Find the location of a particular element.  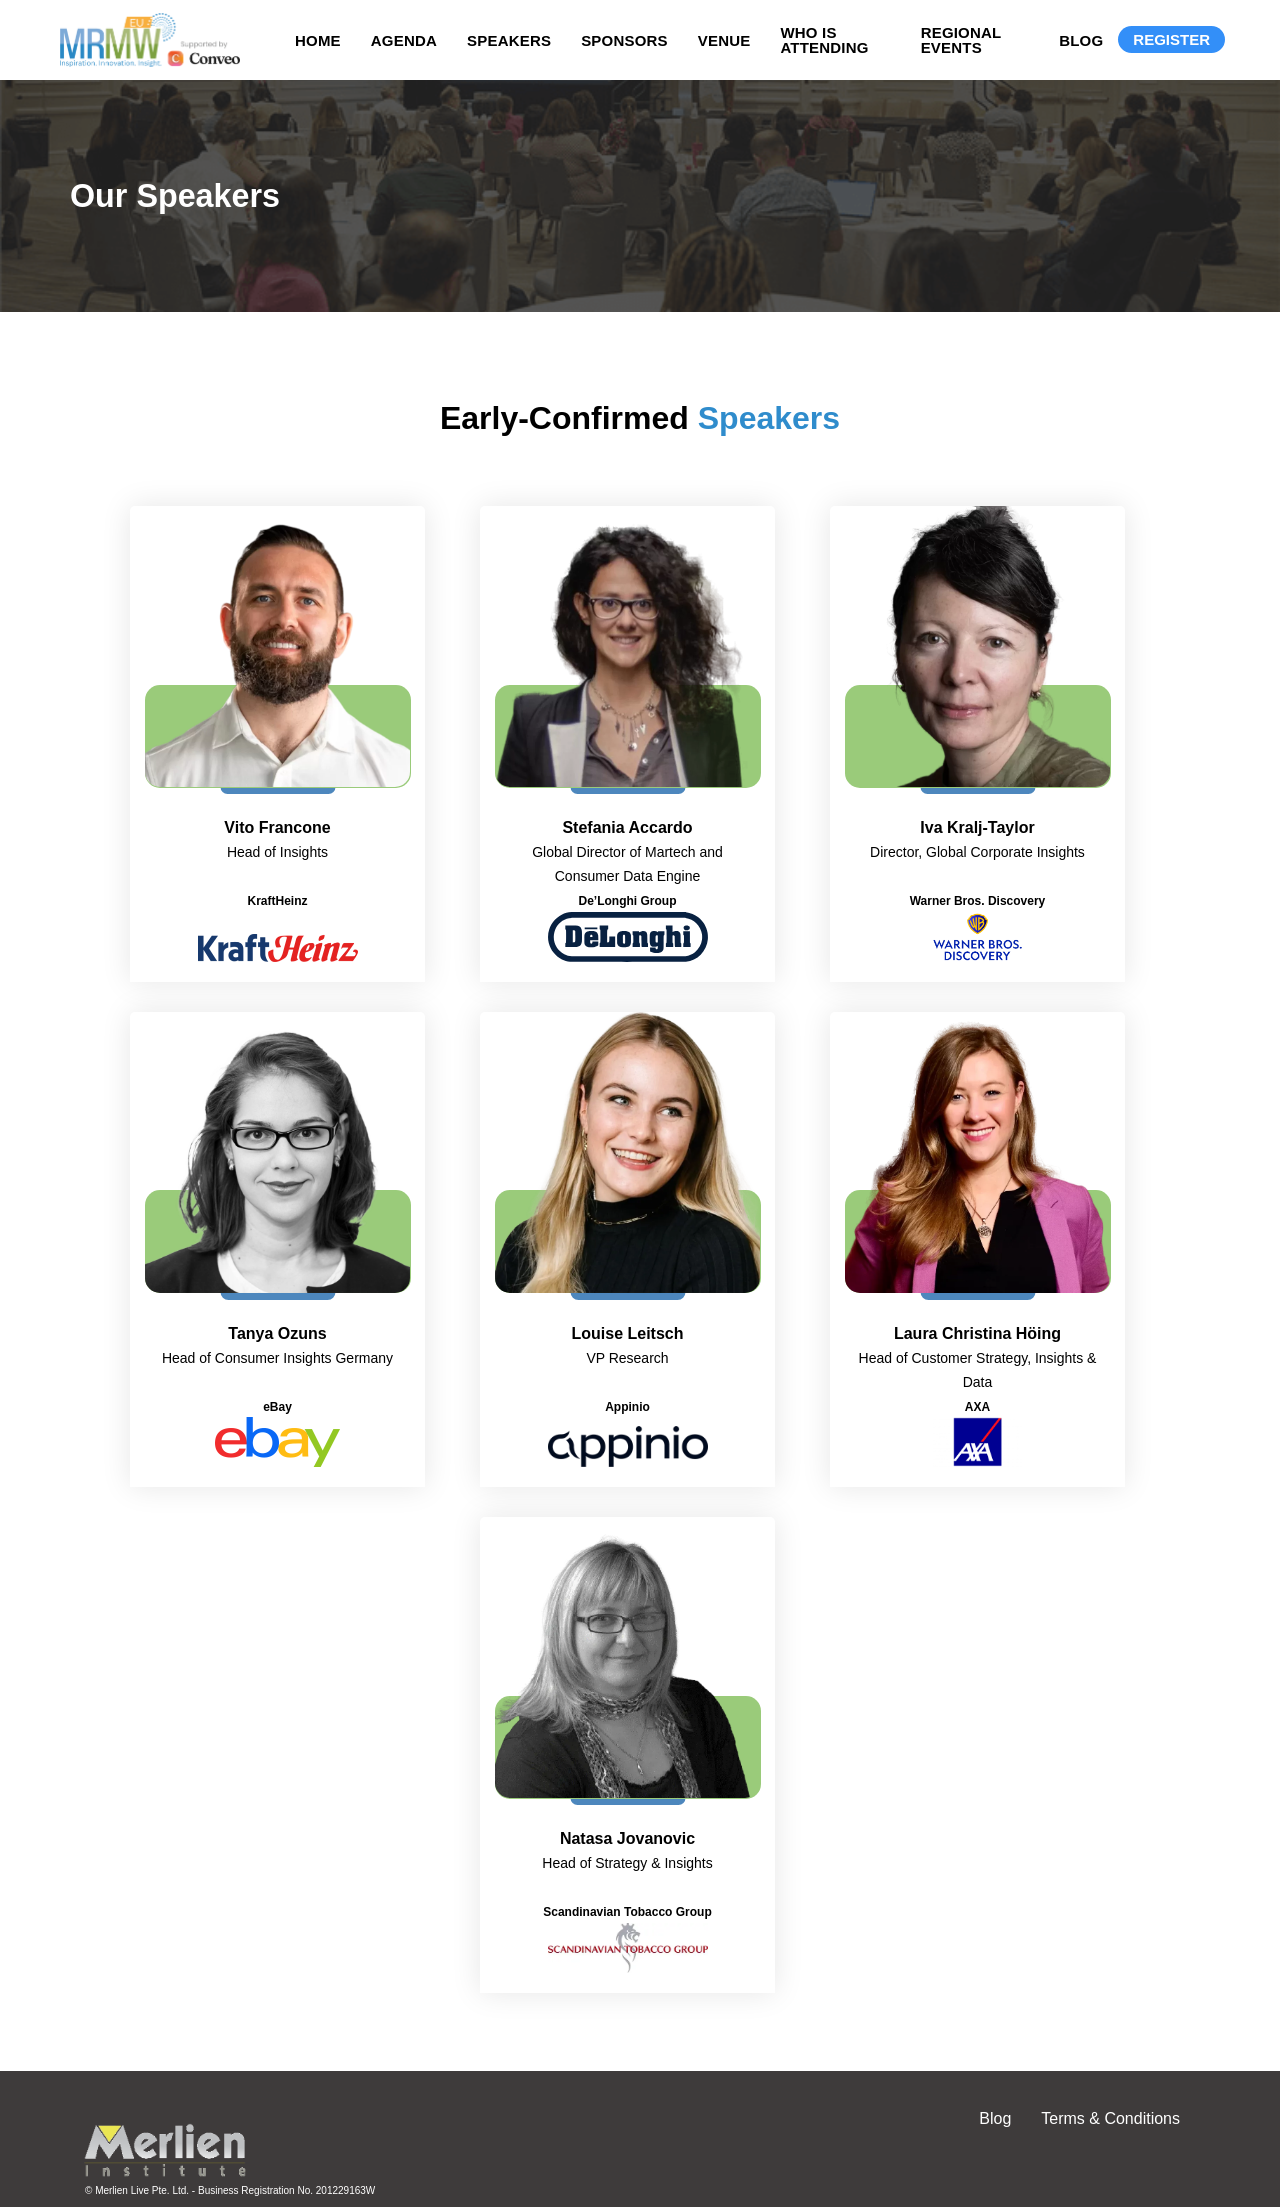

Iva Kralj-Taylor is located at coordinates (977, 827).